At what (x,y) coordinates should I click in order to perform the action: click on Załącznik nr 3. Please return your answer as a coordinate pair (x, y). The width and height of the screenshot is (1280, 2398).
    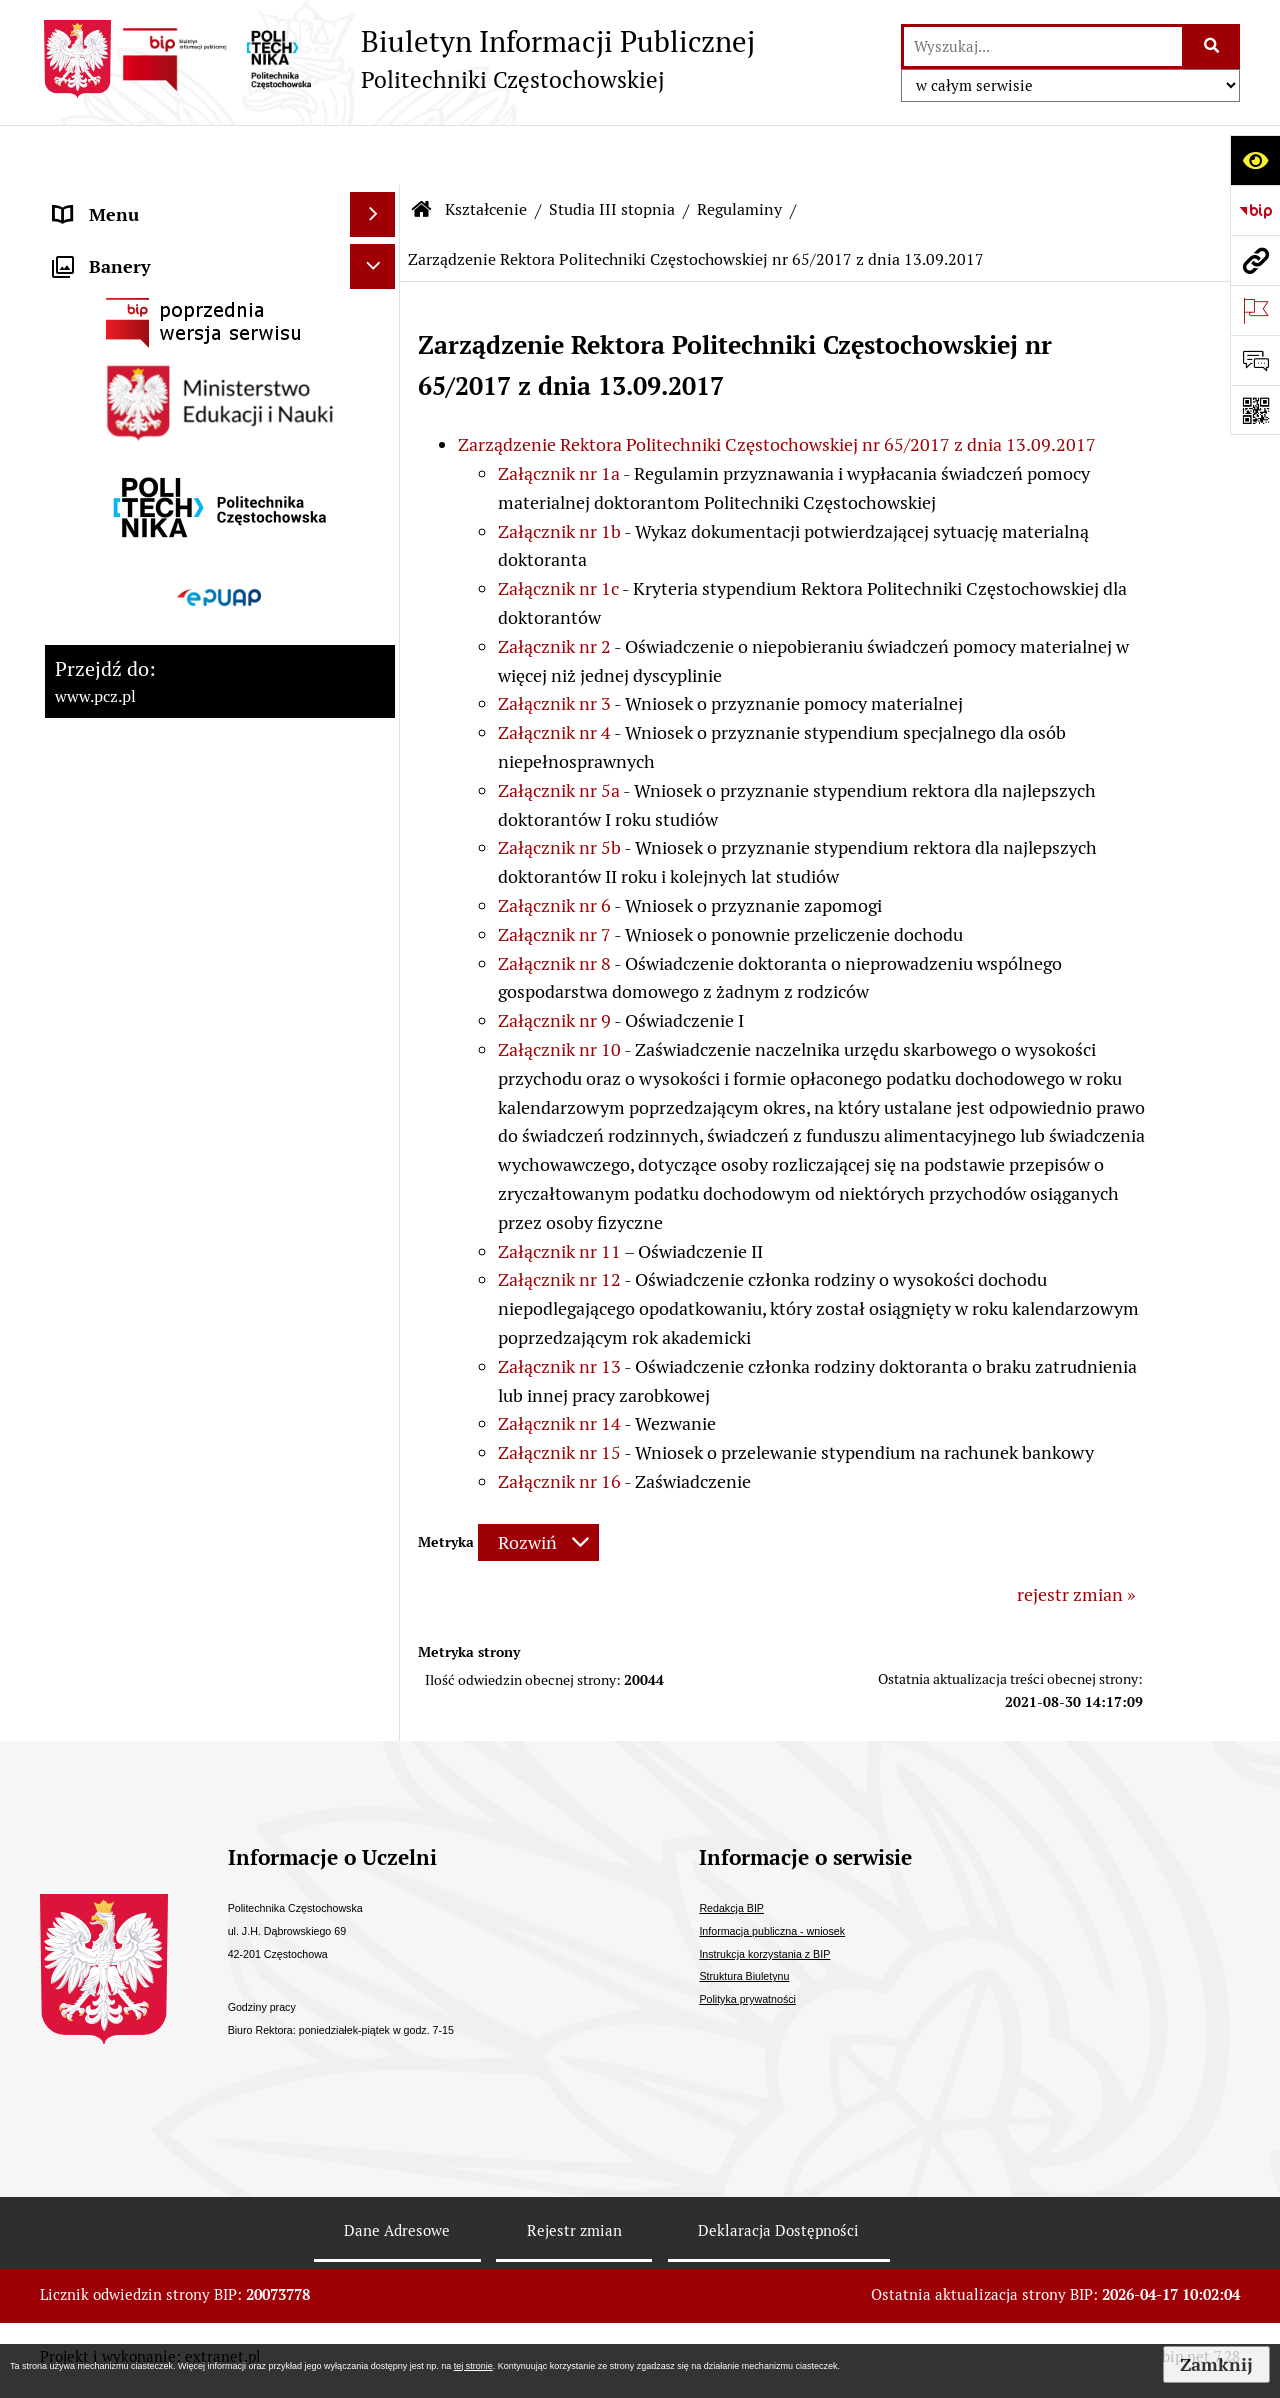
    Looking at the image, I should click on (554, 644).